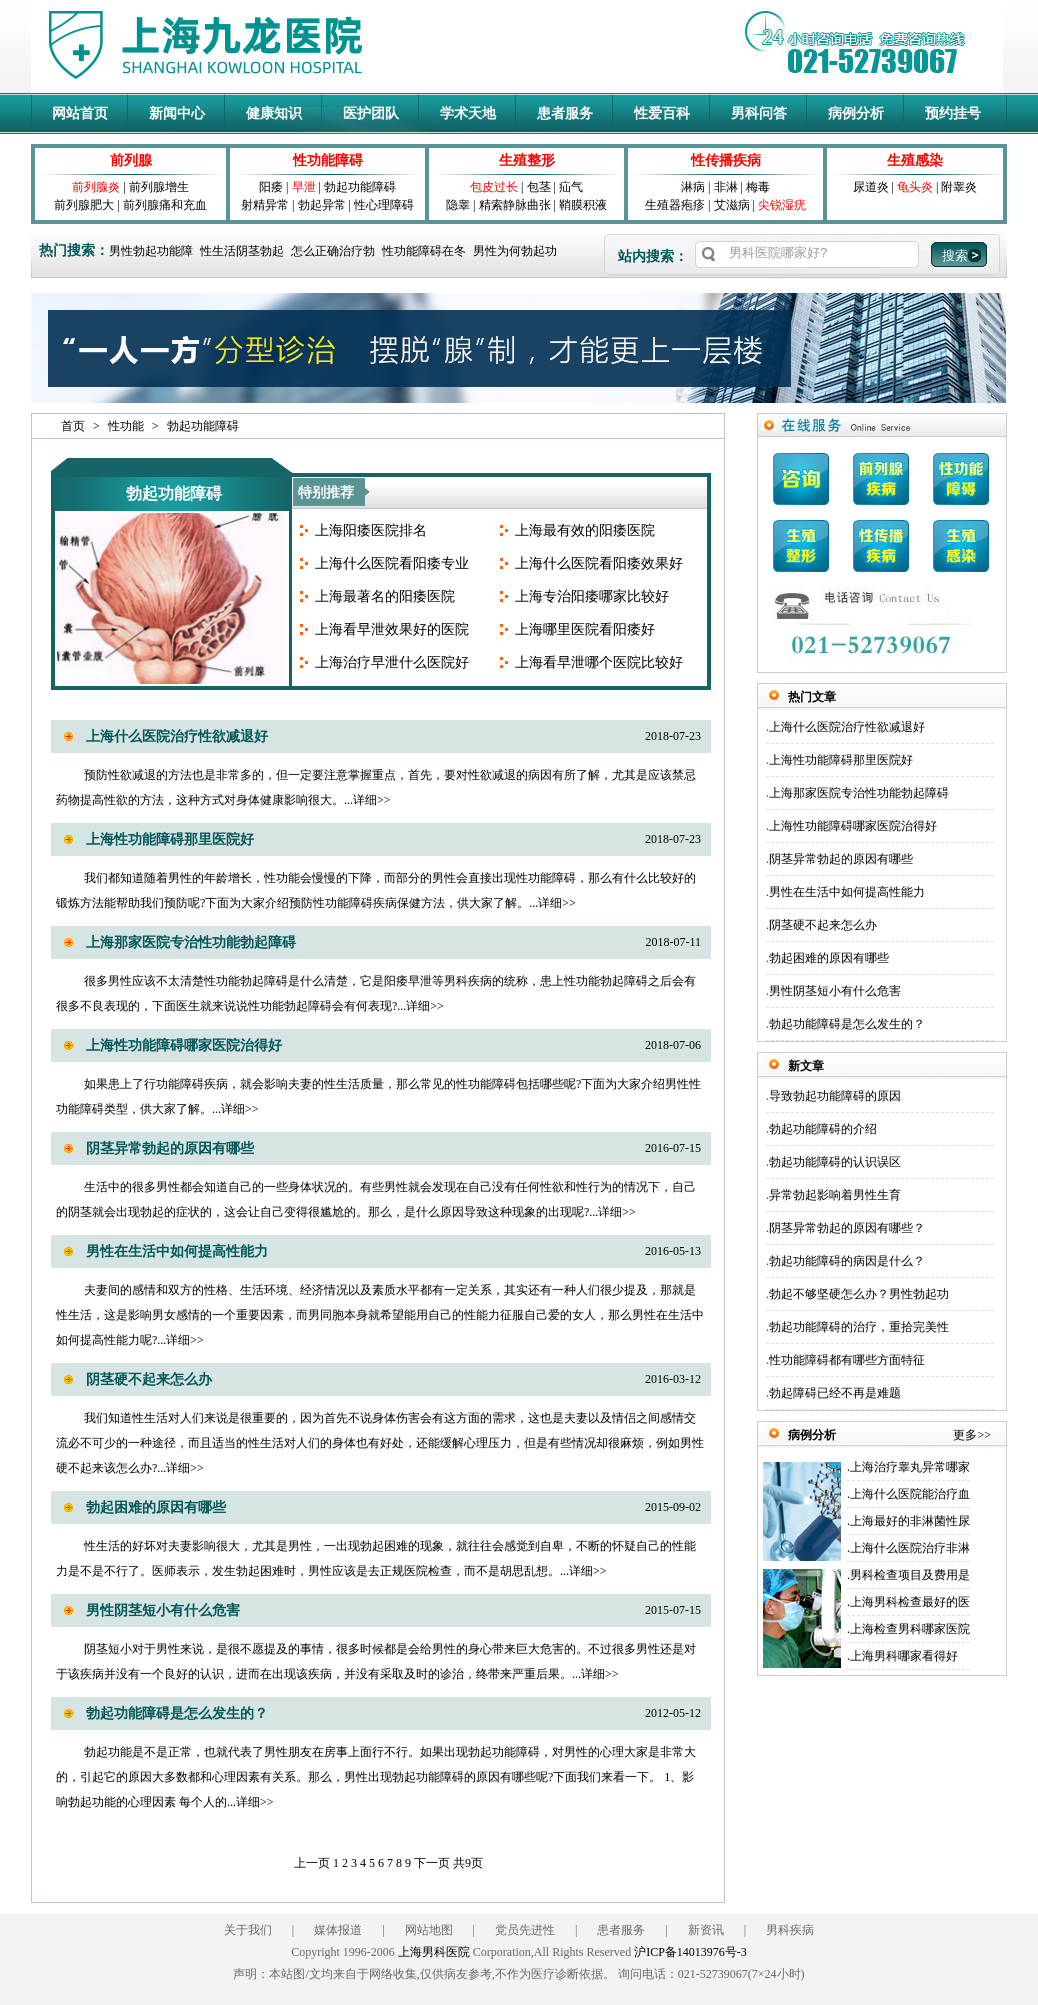  I want to click on 上海最有效的阳痿医院, so click(585, 530).